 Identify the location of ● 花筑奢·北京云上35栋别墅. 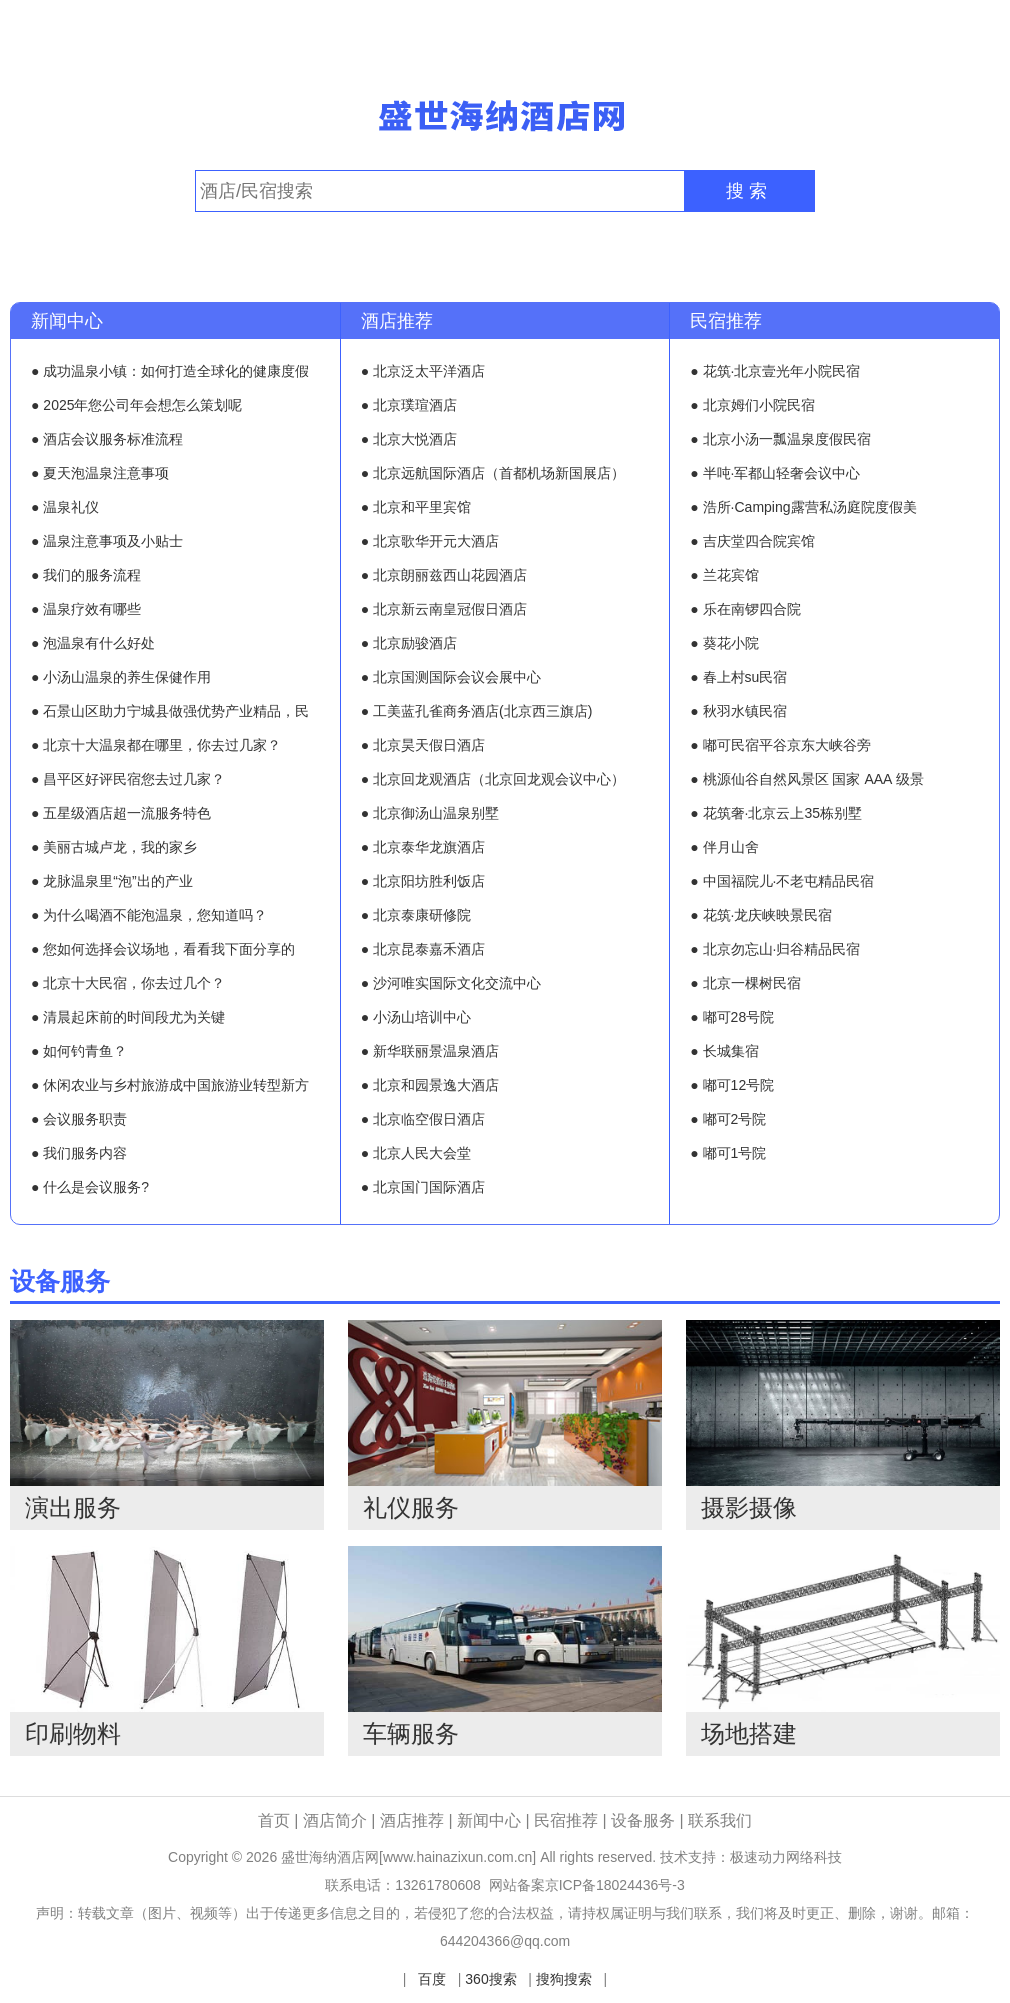
(776, 813).